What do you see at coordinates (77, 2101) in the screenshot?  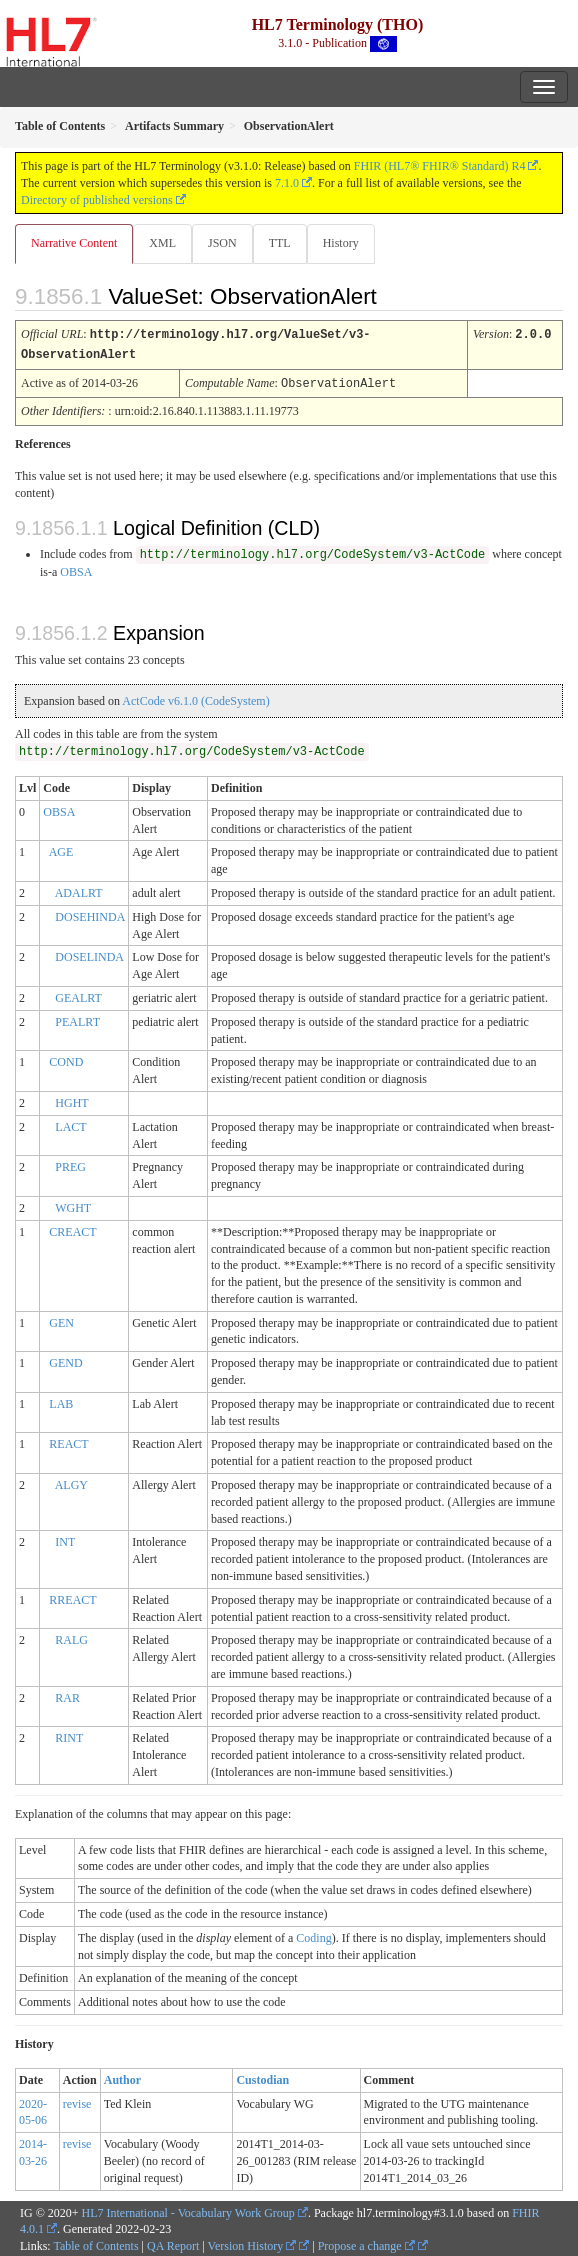 I see `revise` at bounding box center [77, 2101].